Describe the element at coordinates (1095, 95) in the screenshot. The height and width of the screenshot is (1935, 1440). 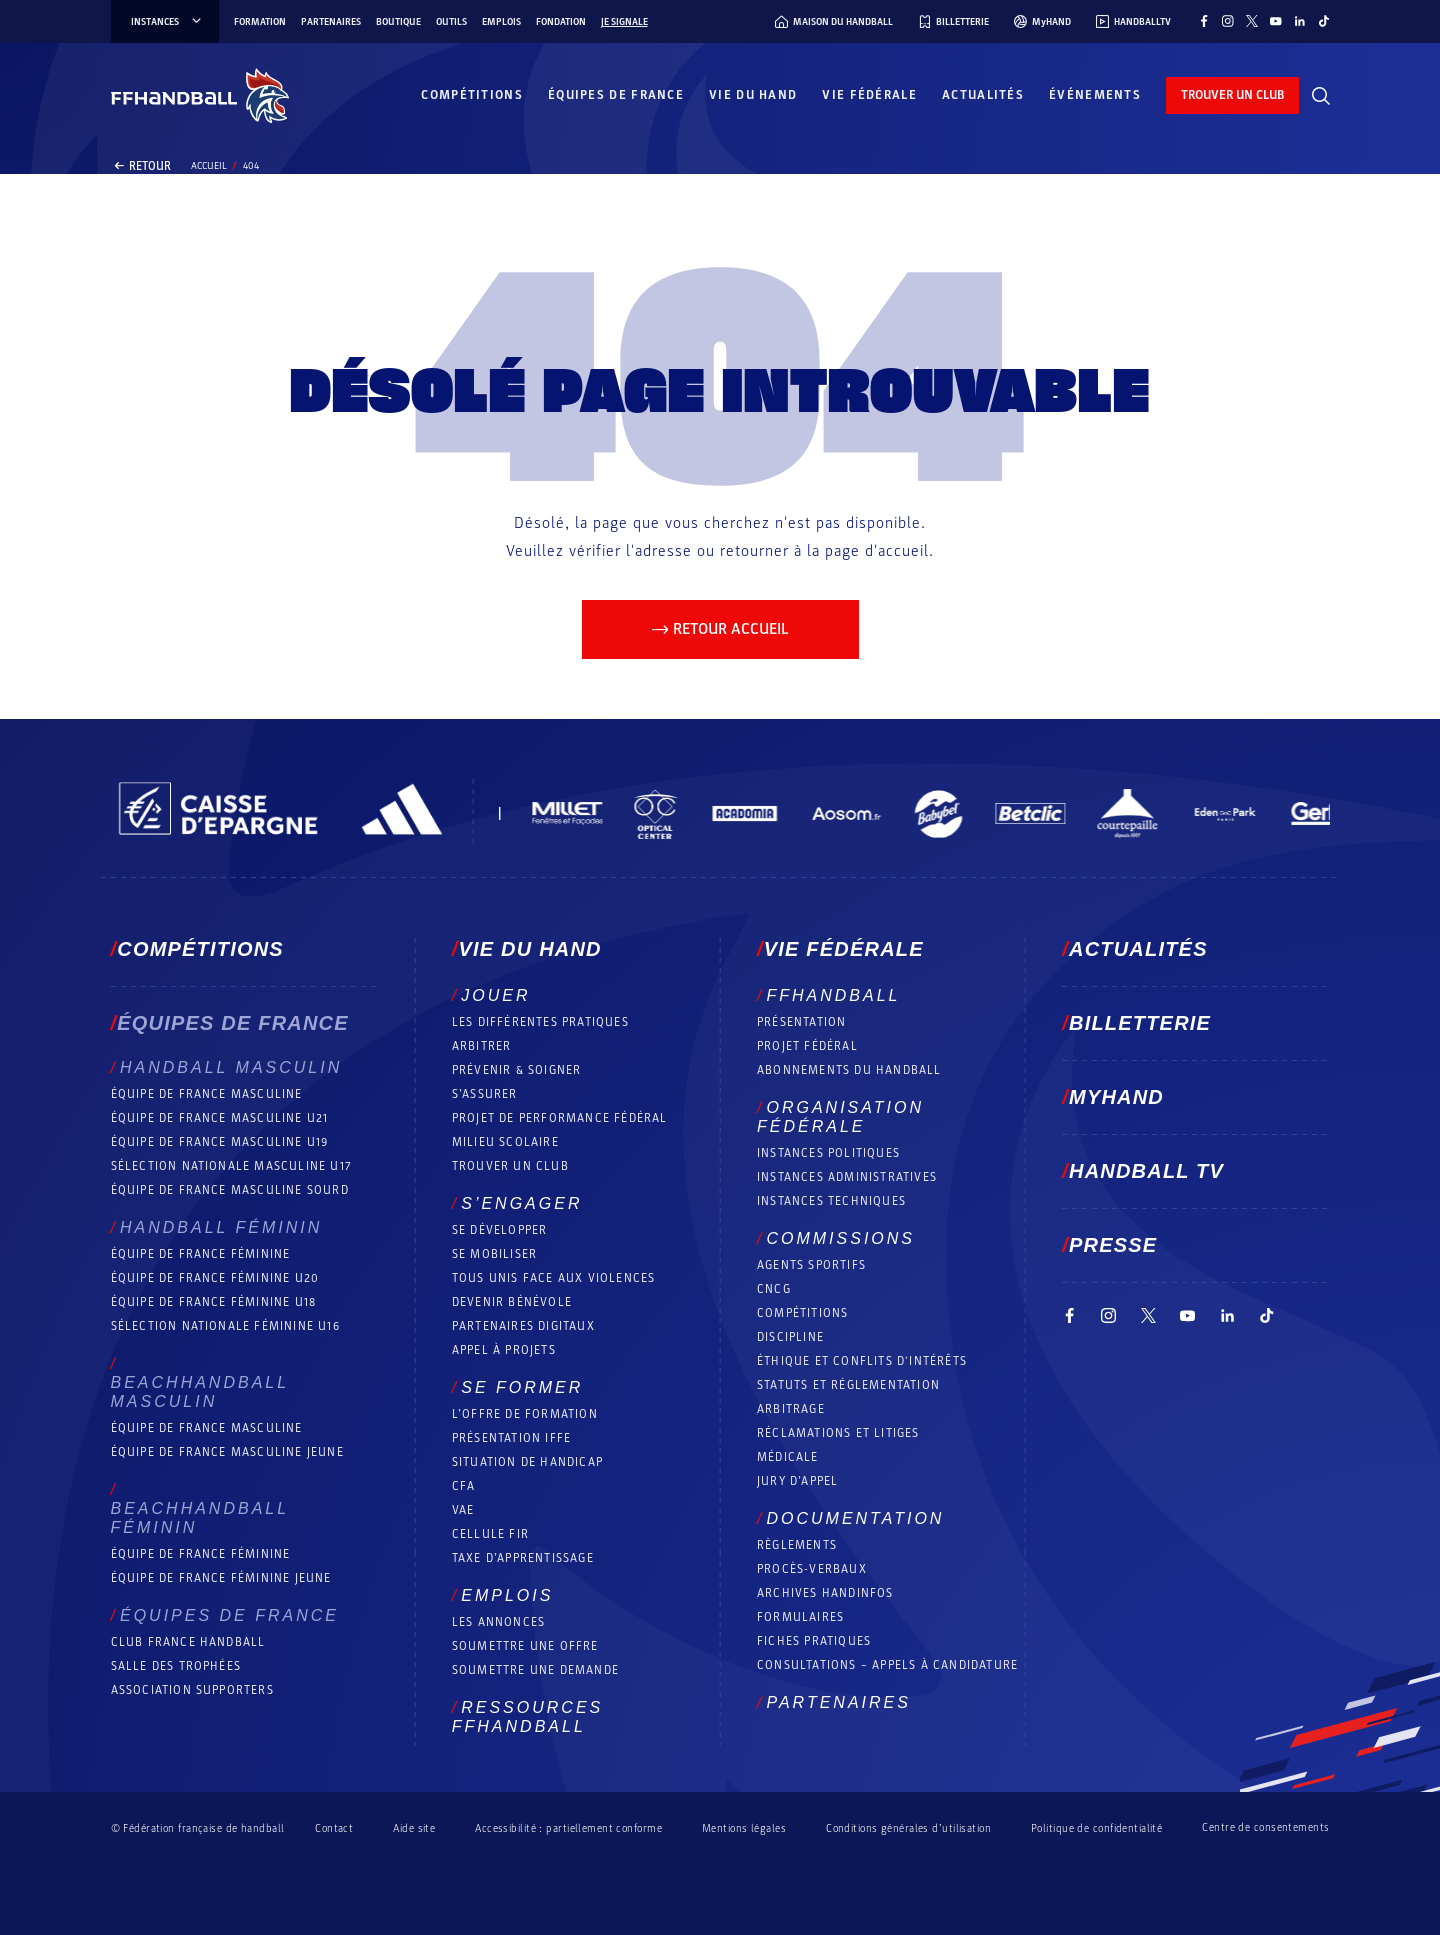
I see `Événements` at that location.